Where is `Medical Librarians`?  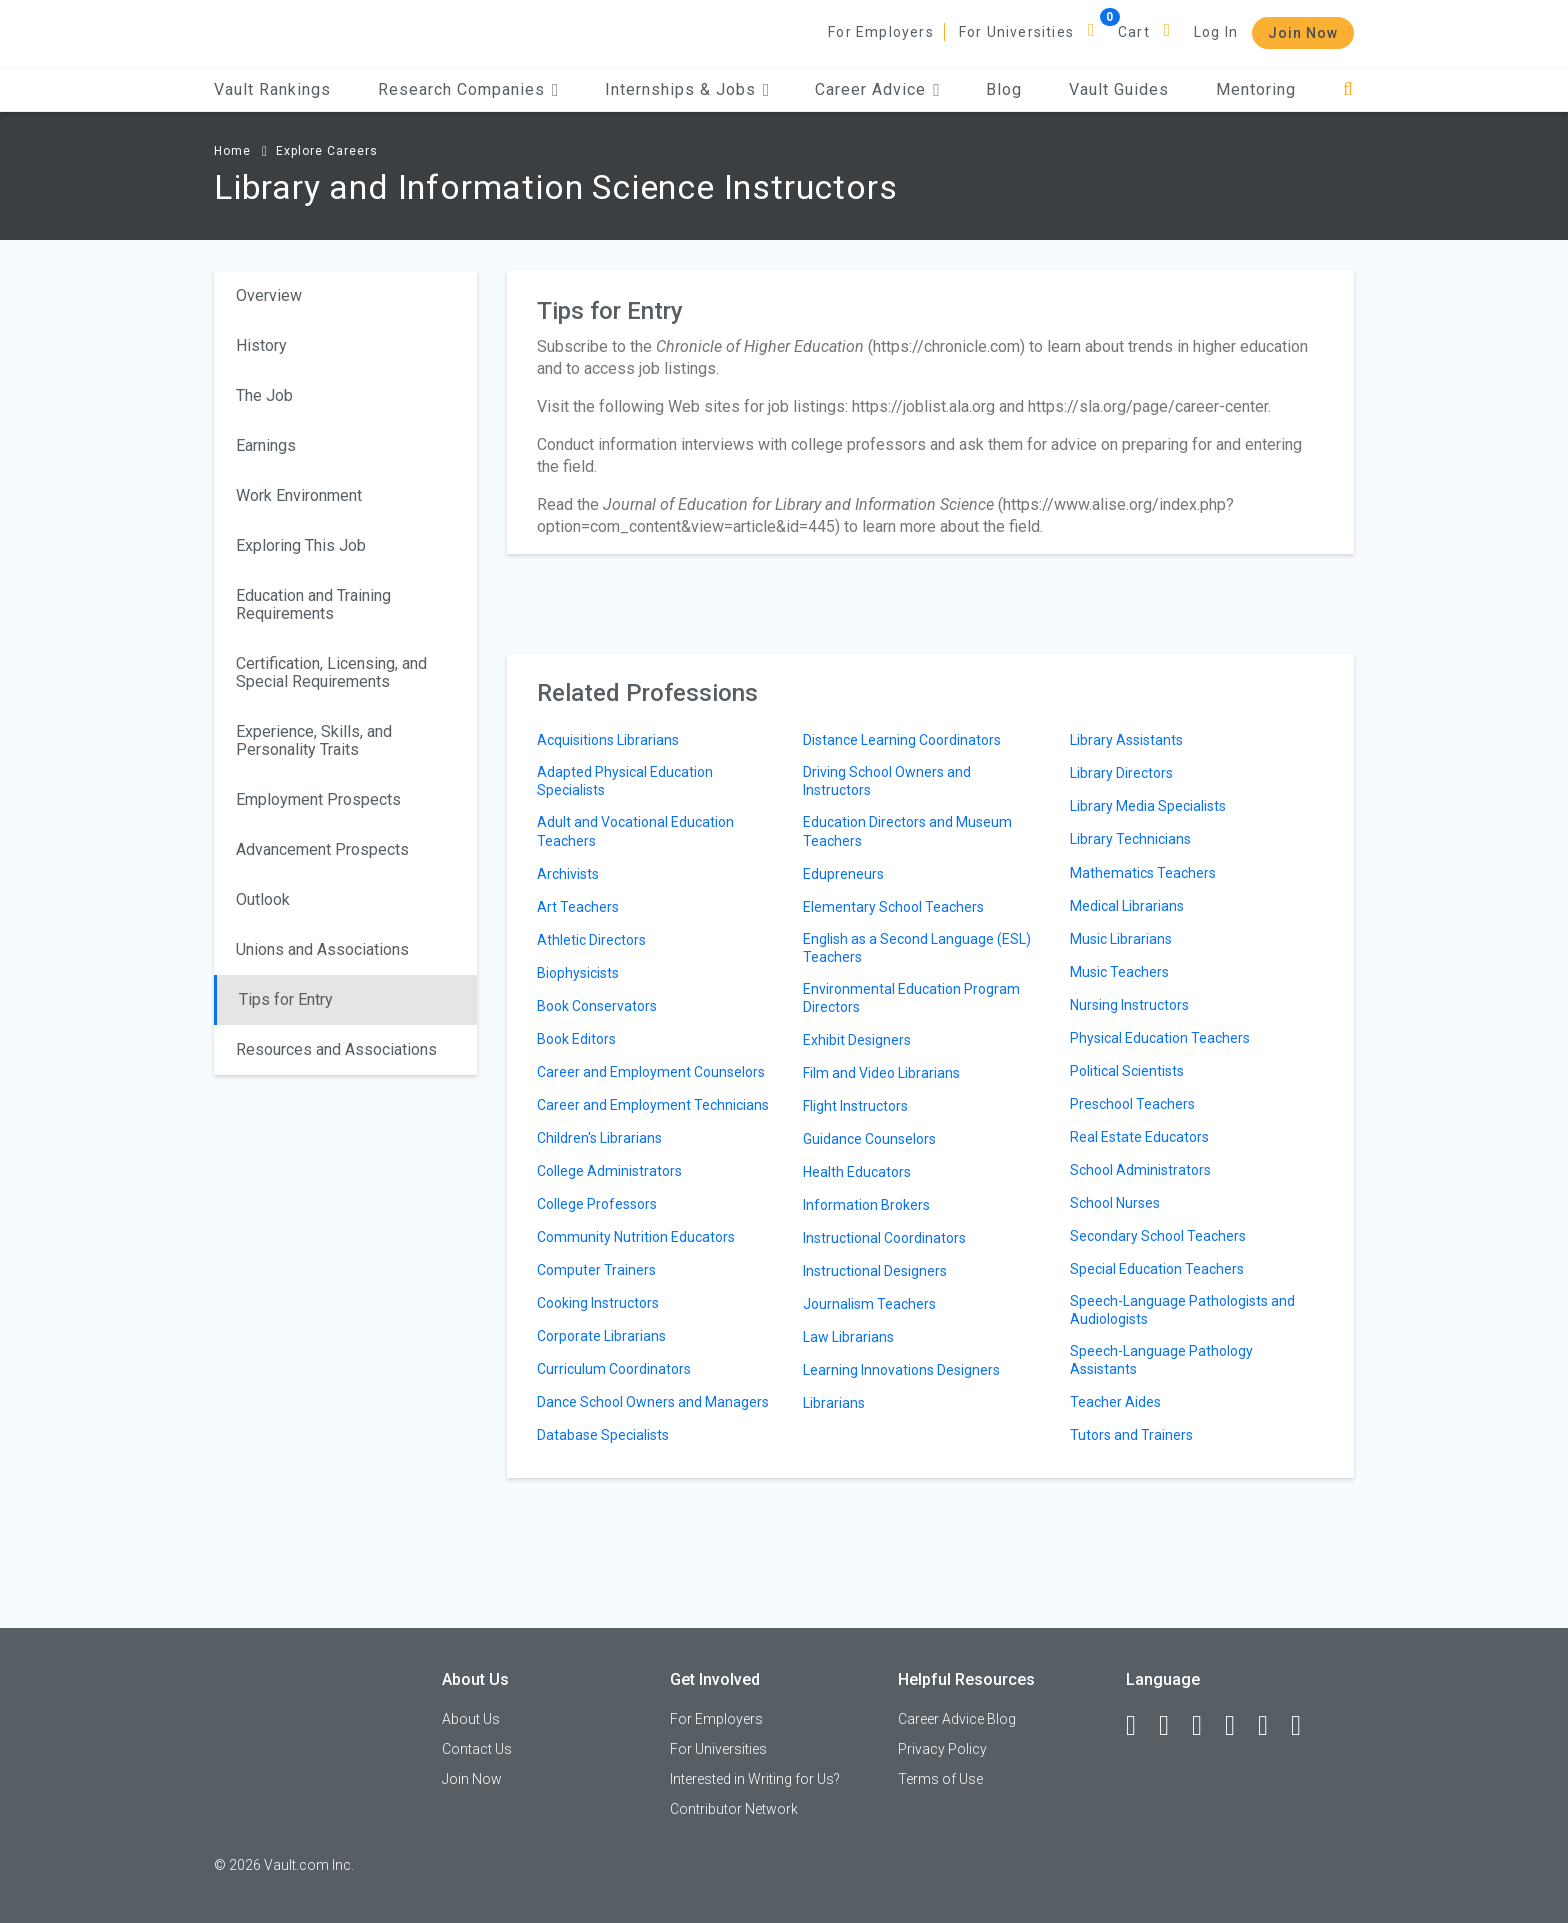 Medical Librarians is located at coordinates (1127, 906).